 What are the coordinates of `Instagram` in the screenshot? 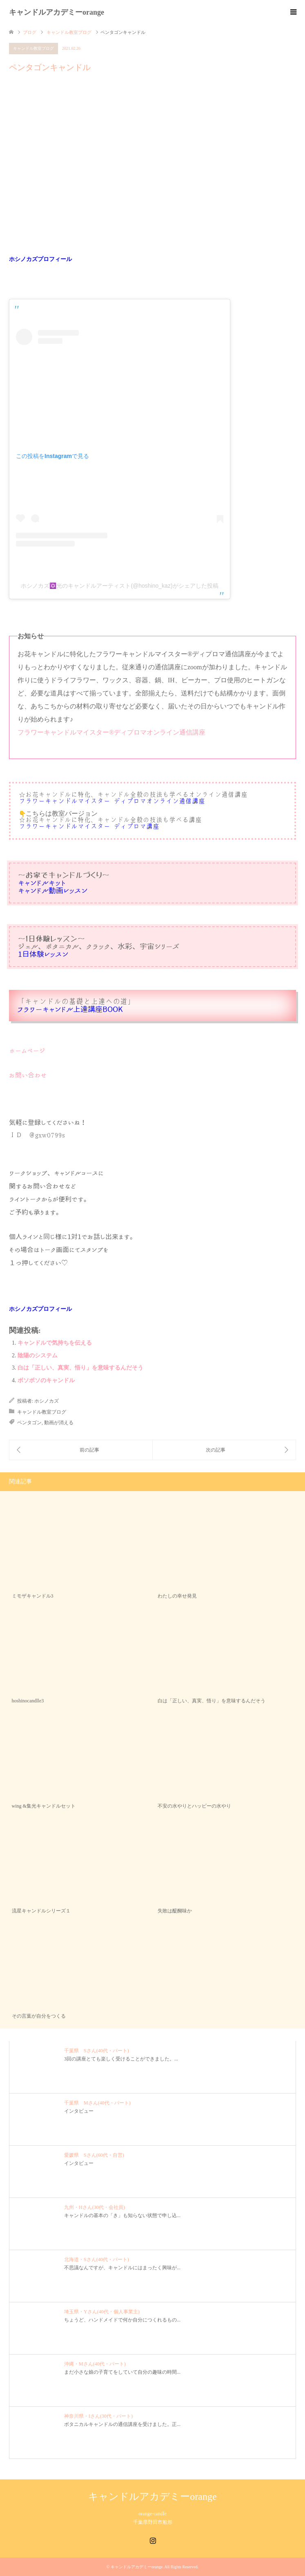 It's located at (152, 2539).